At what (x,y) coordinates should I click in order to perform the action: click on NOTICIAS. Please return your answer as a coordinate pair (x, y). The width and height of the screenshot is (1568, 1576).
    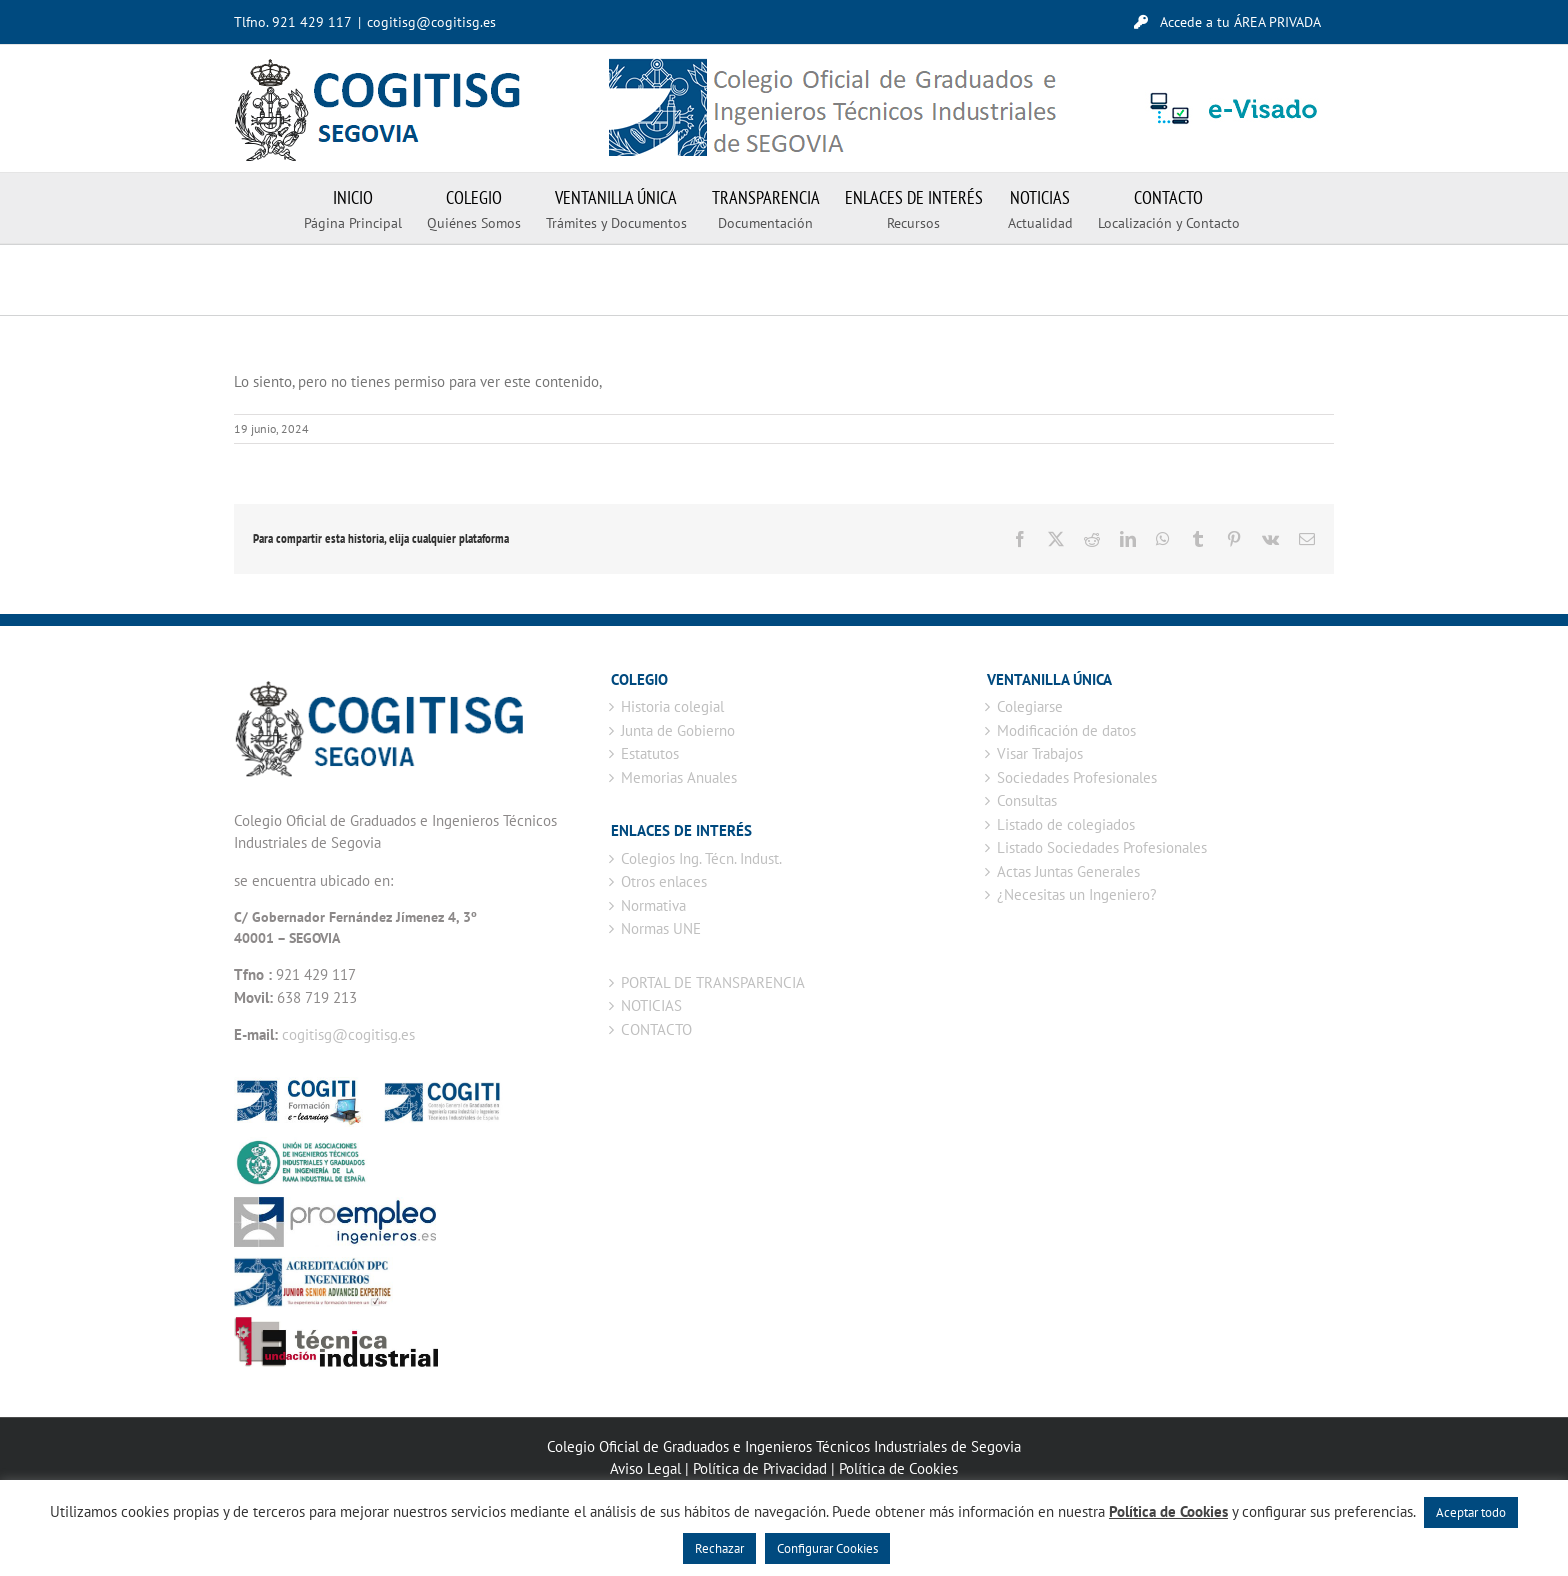
    Looking at the image, I should click on (651, 1005).